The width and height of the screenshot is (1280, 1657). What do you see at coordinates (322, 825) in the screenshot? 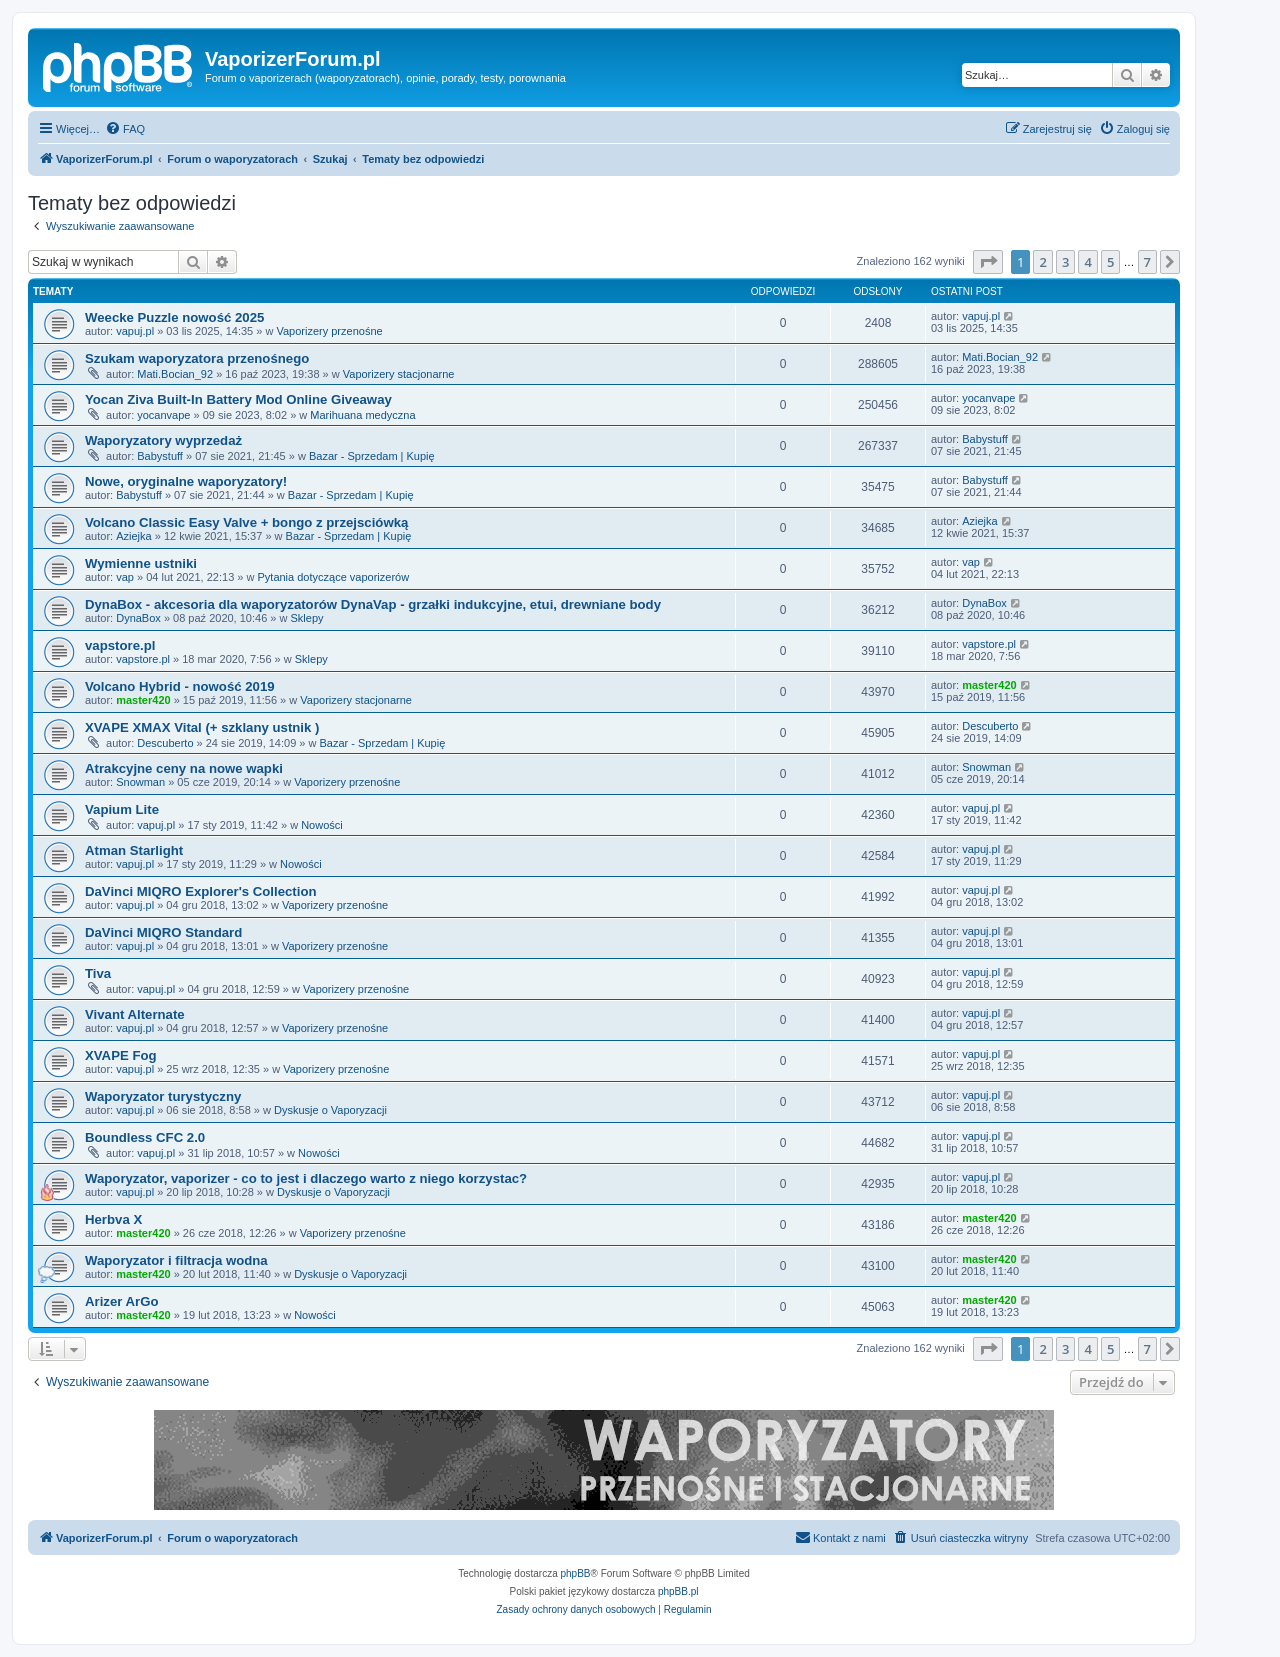
I see `Nowości` at bounding box center [322, 825].